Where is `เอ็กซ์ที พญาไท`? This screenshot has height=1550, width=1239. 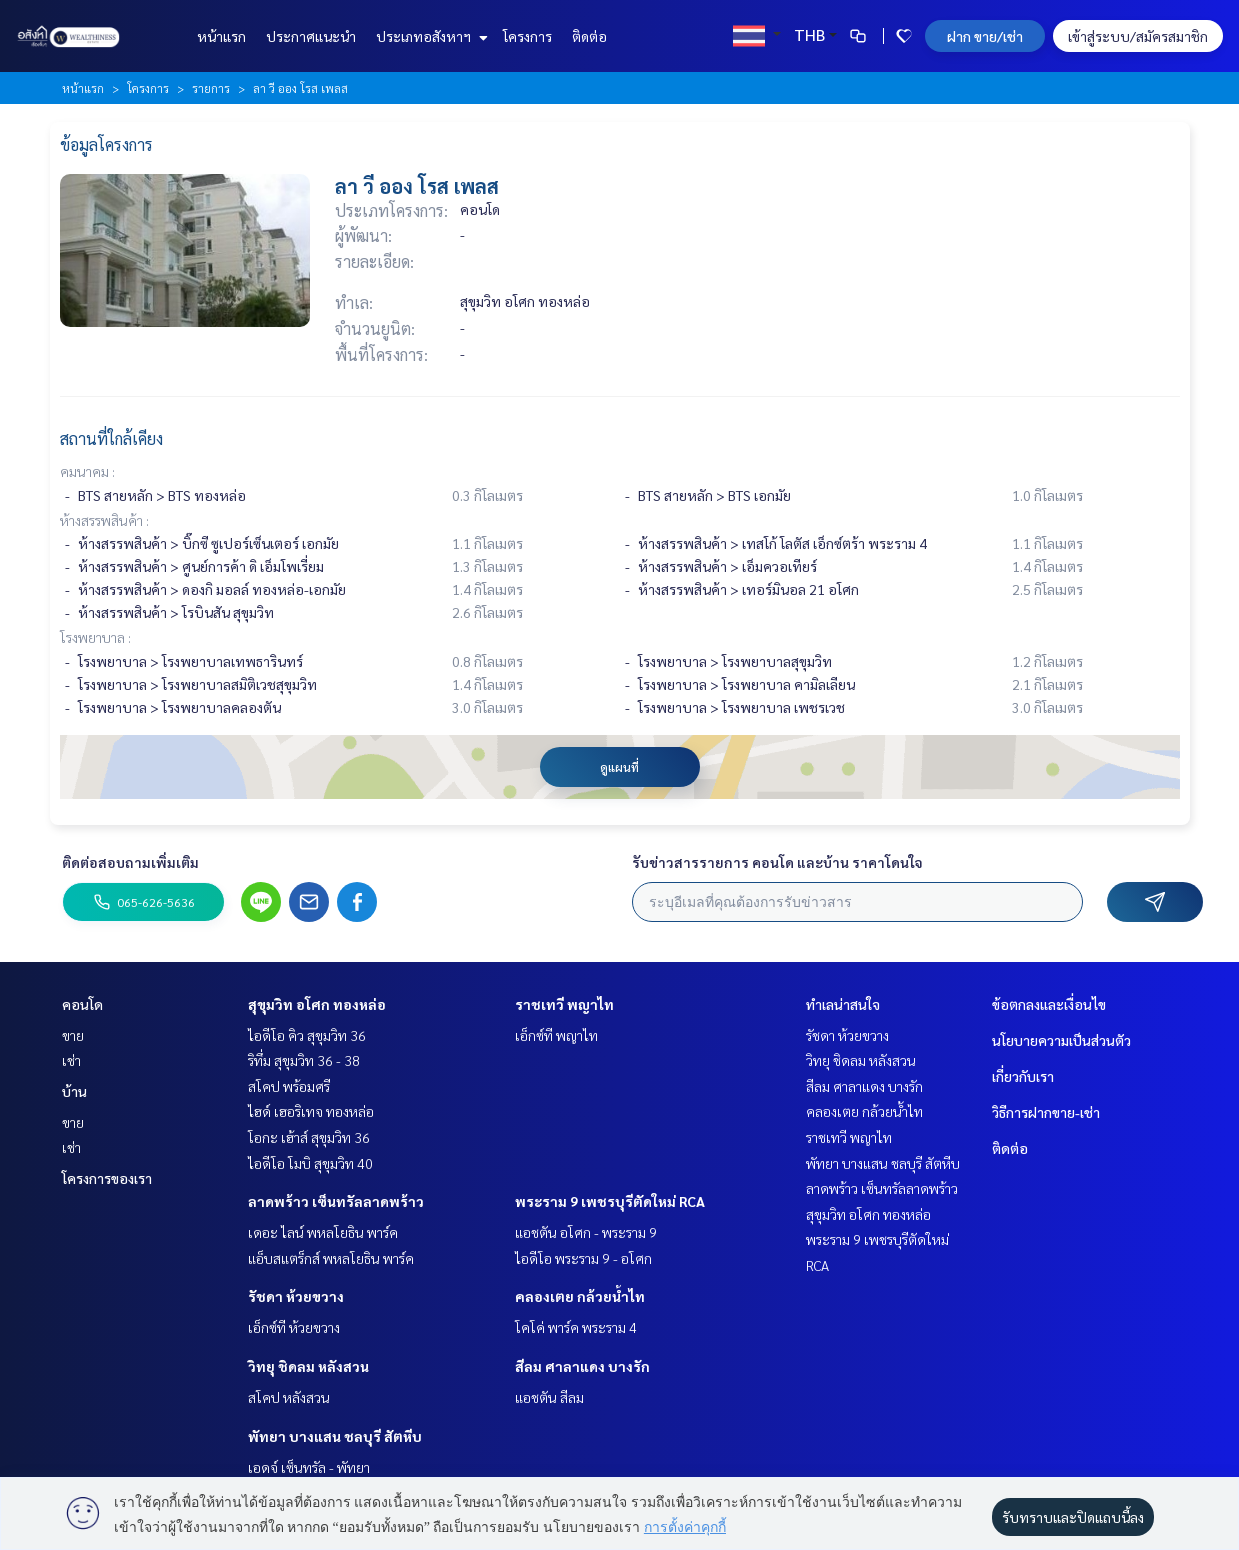
เอ็กซ์ที พญาไท is located at coordinates (556, 1035).